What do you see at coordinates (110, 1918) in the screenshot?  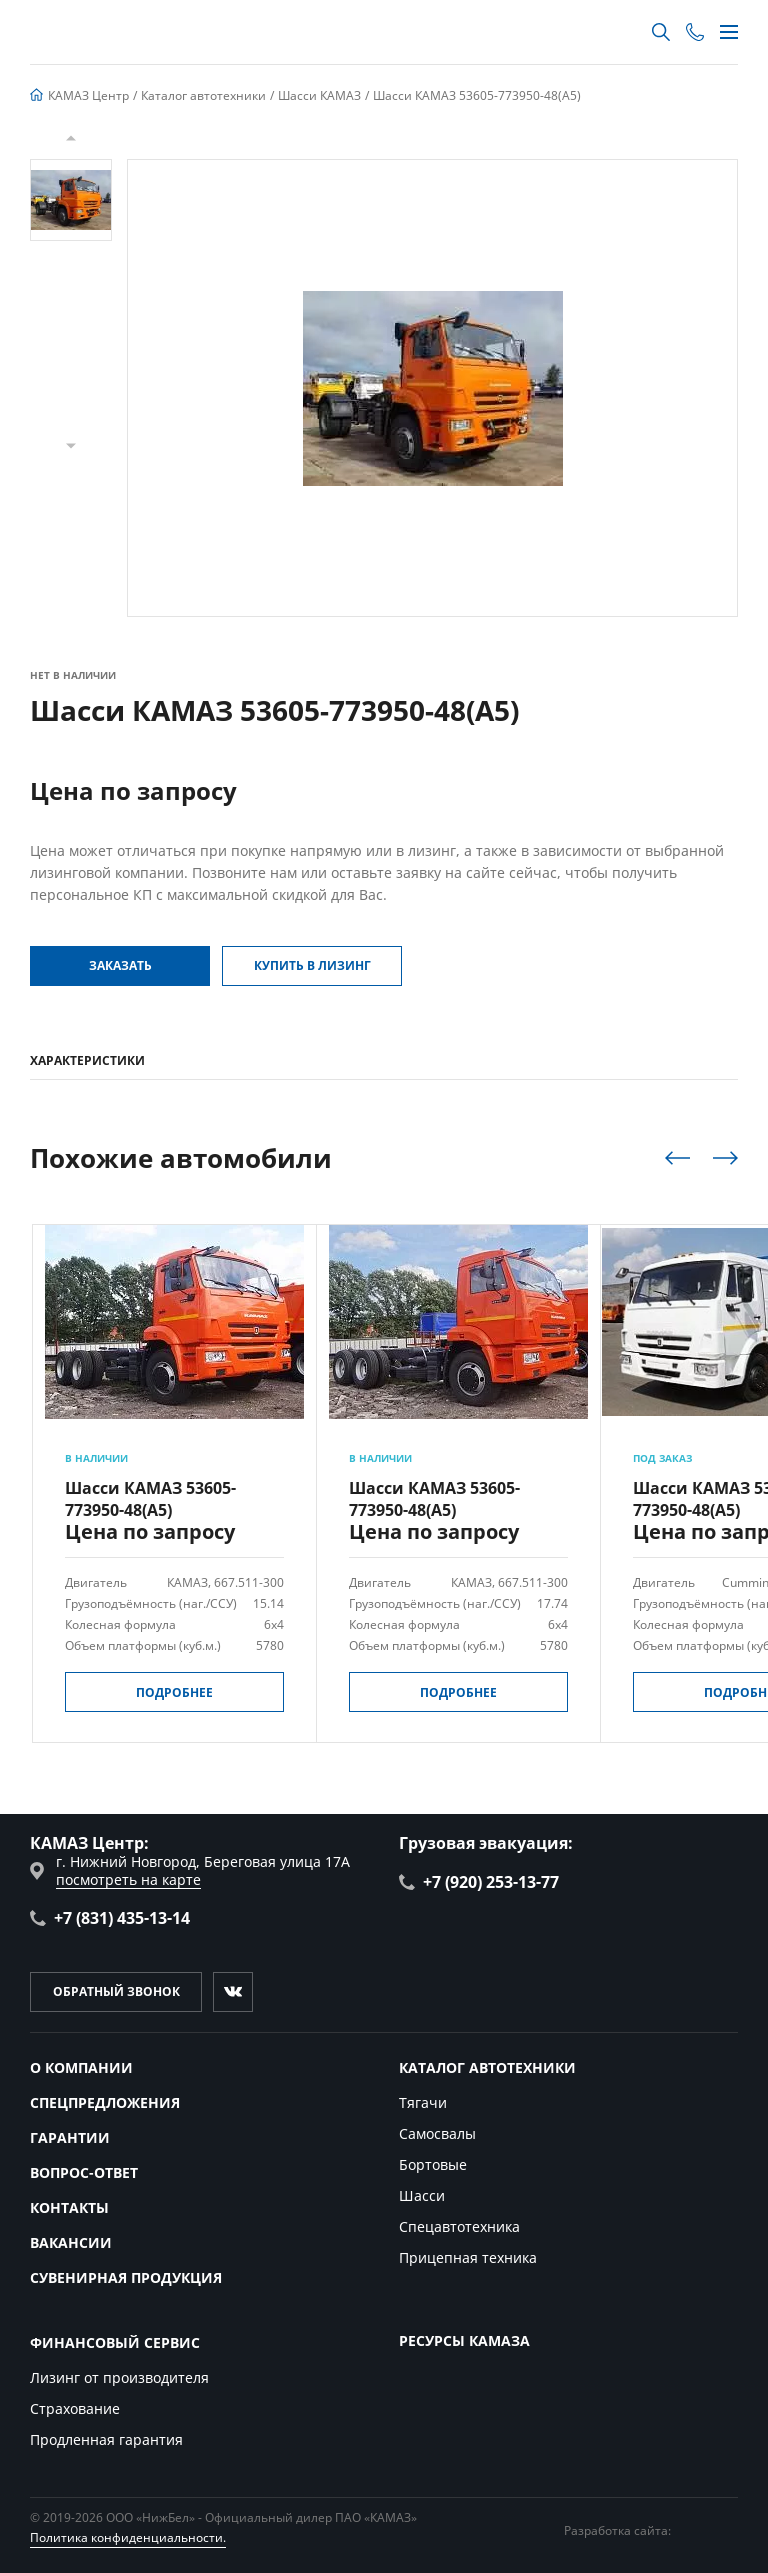 I see `+7 (831) 435-13-14` at bounding box center [110, 1918].